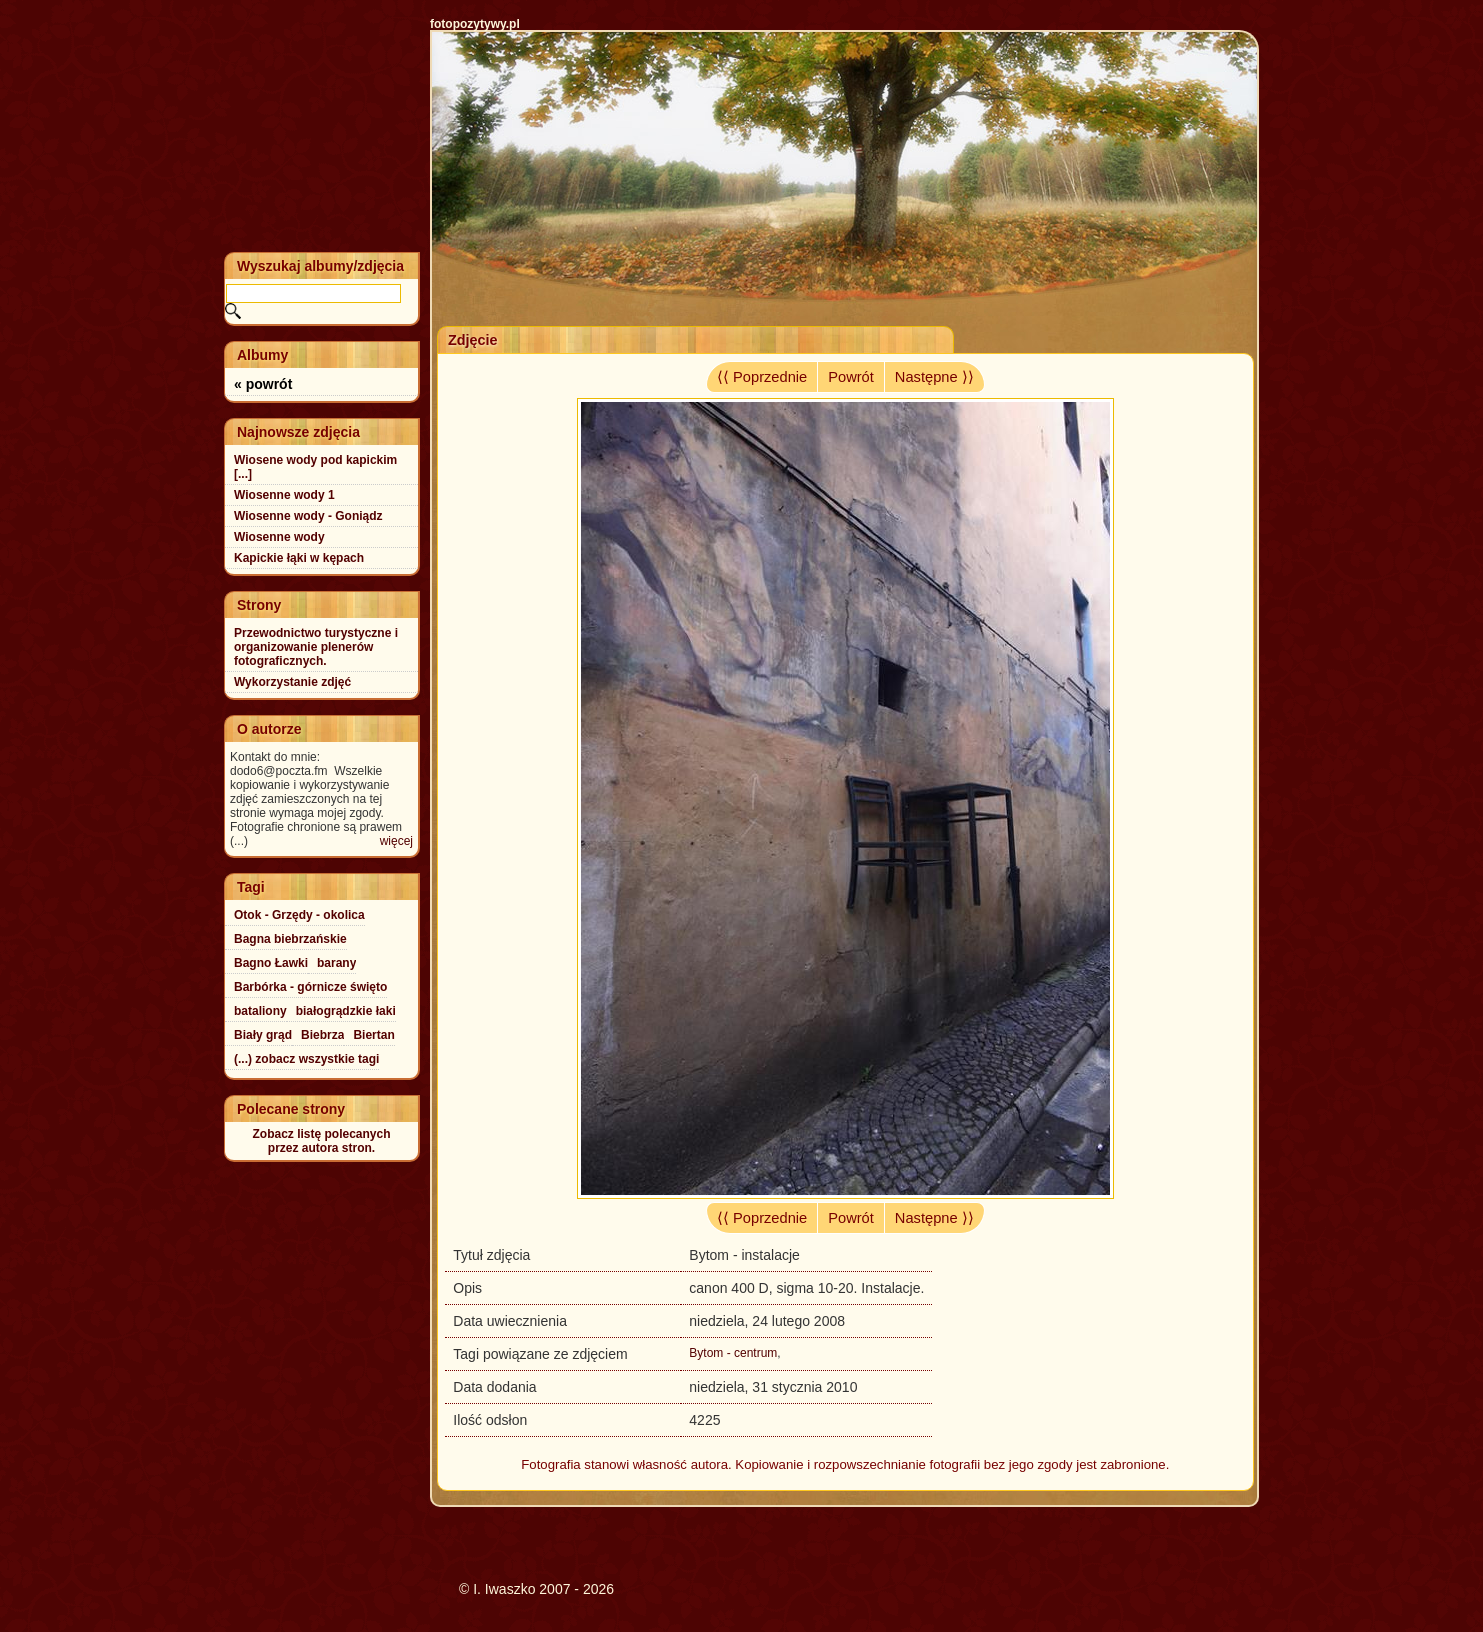 This screenshot has width=1483, height=1632. I want to click on Następne ⟩⟩, so click(934, 377).